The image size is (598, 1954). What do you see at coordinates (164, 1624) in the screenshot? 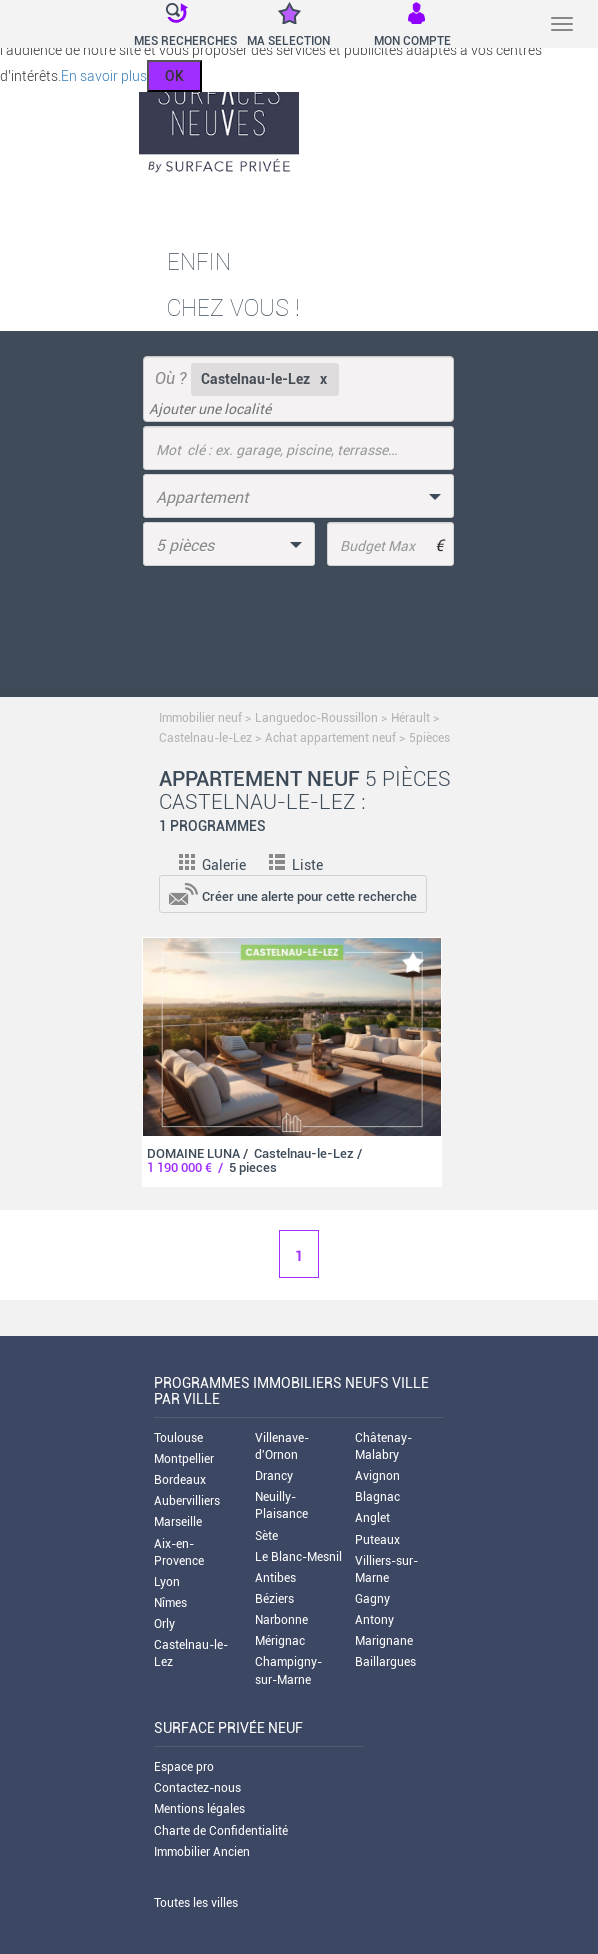
I see `Orly` at bounding box center [164, 1624].